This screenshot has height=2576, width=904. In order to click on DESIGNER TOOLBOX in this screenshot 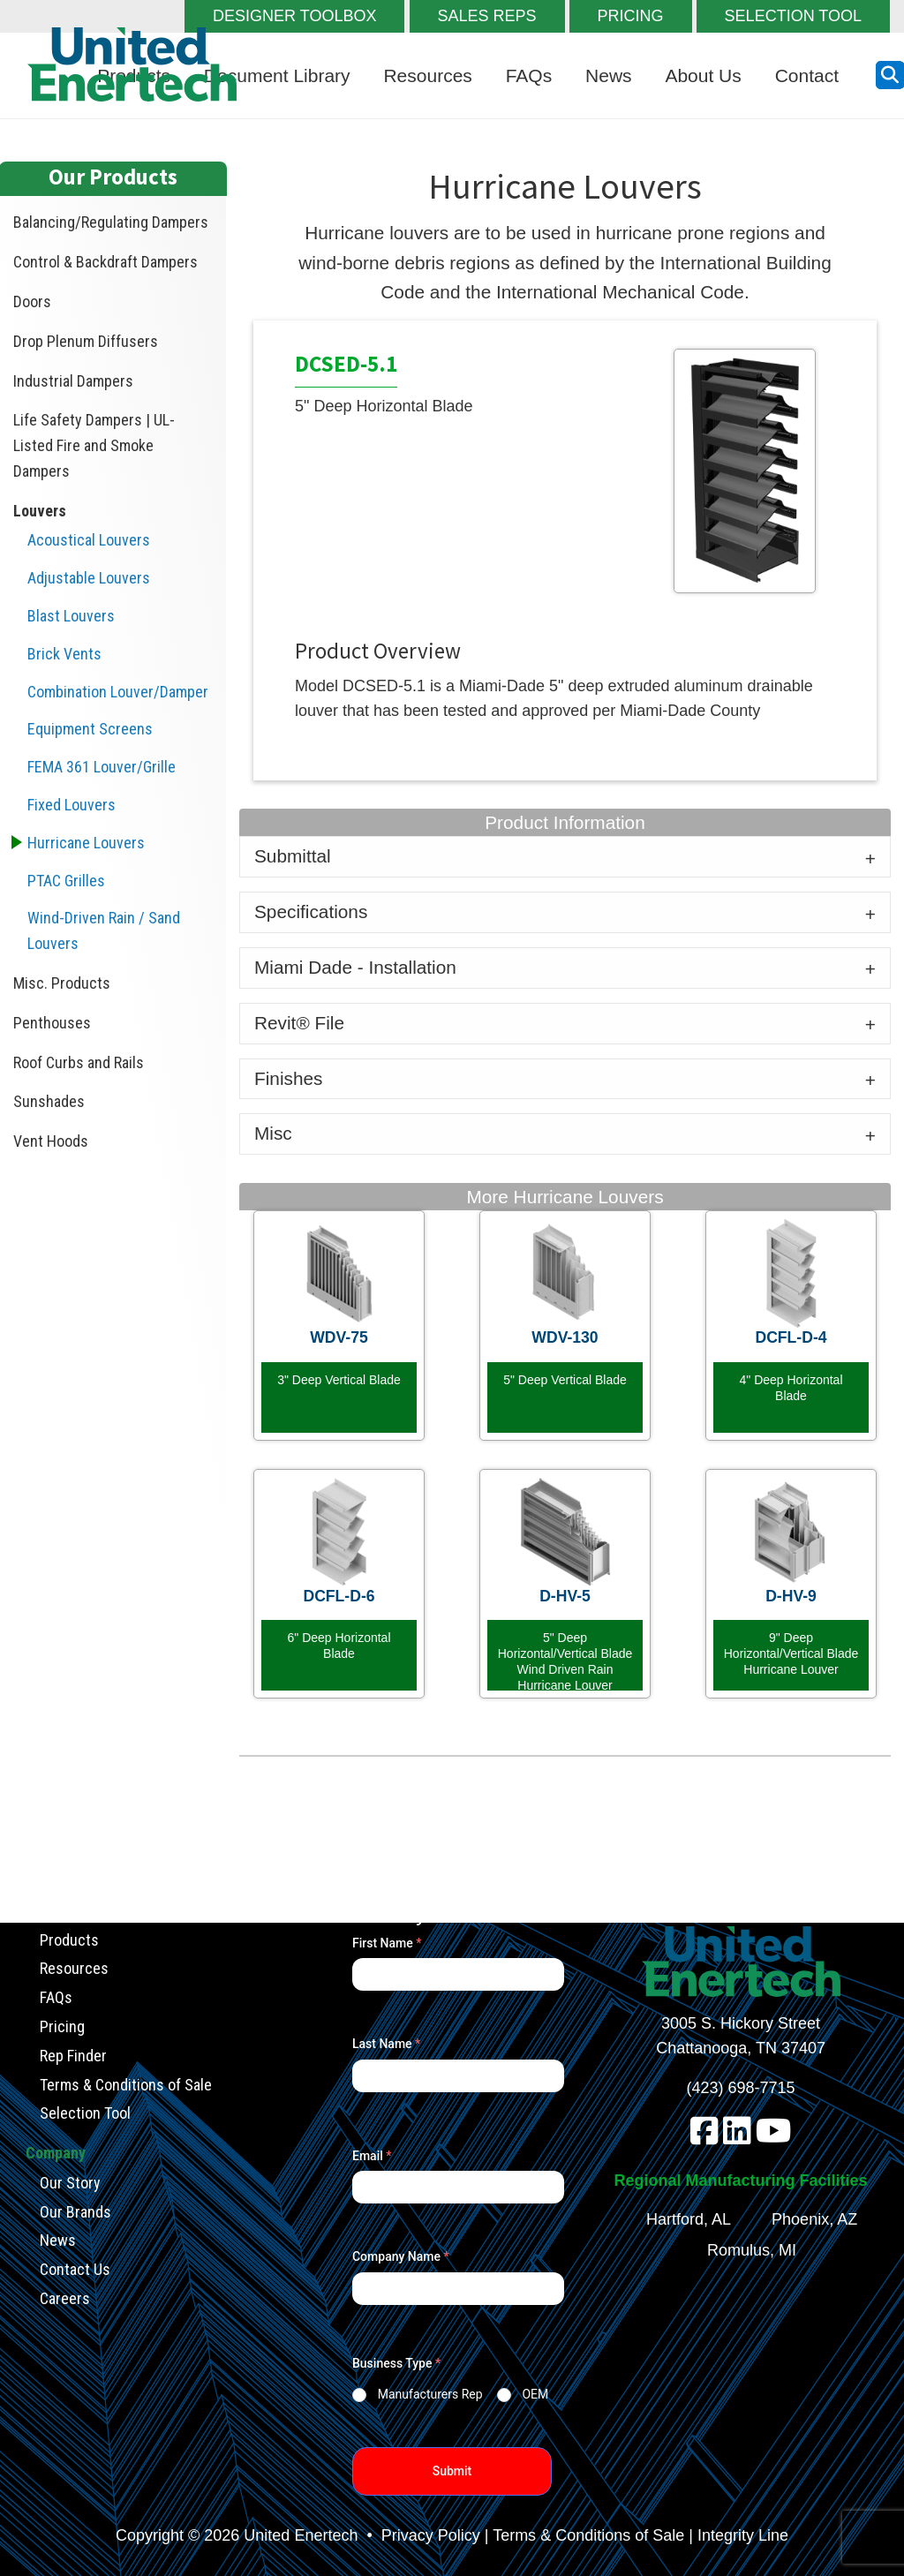, I will do `click(294, 16)`.